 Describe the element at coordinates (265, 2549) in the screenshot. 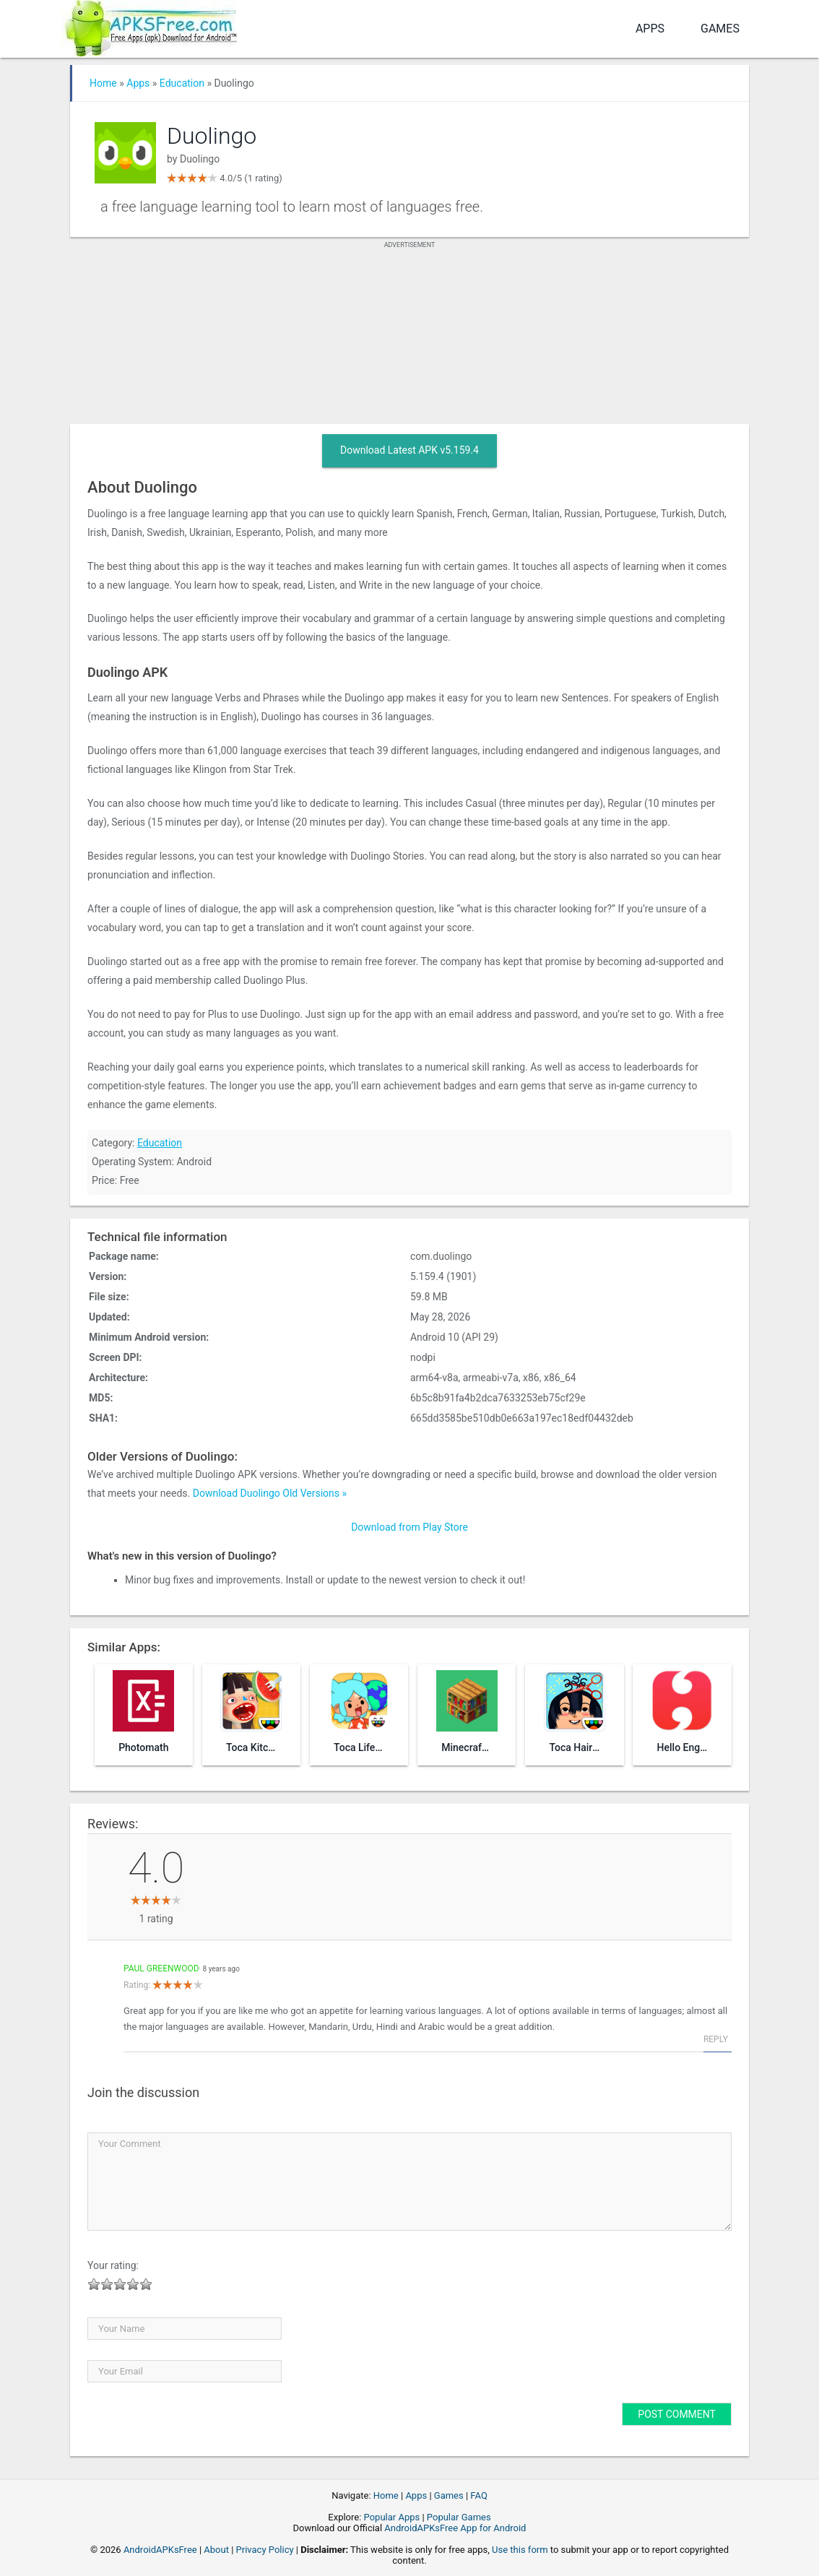

I see `Privacy Policy` at that location.